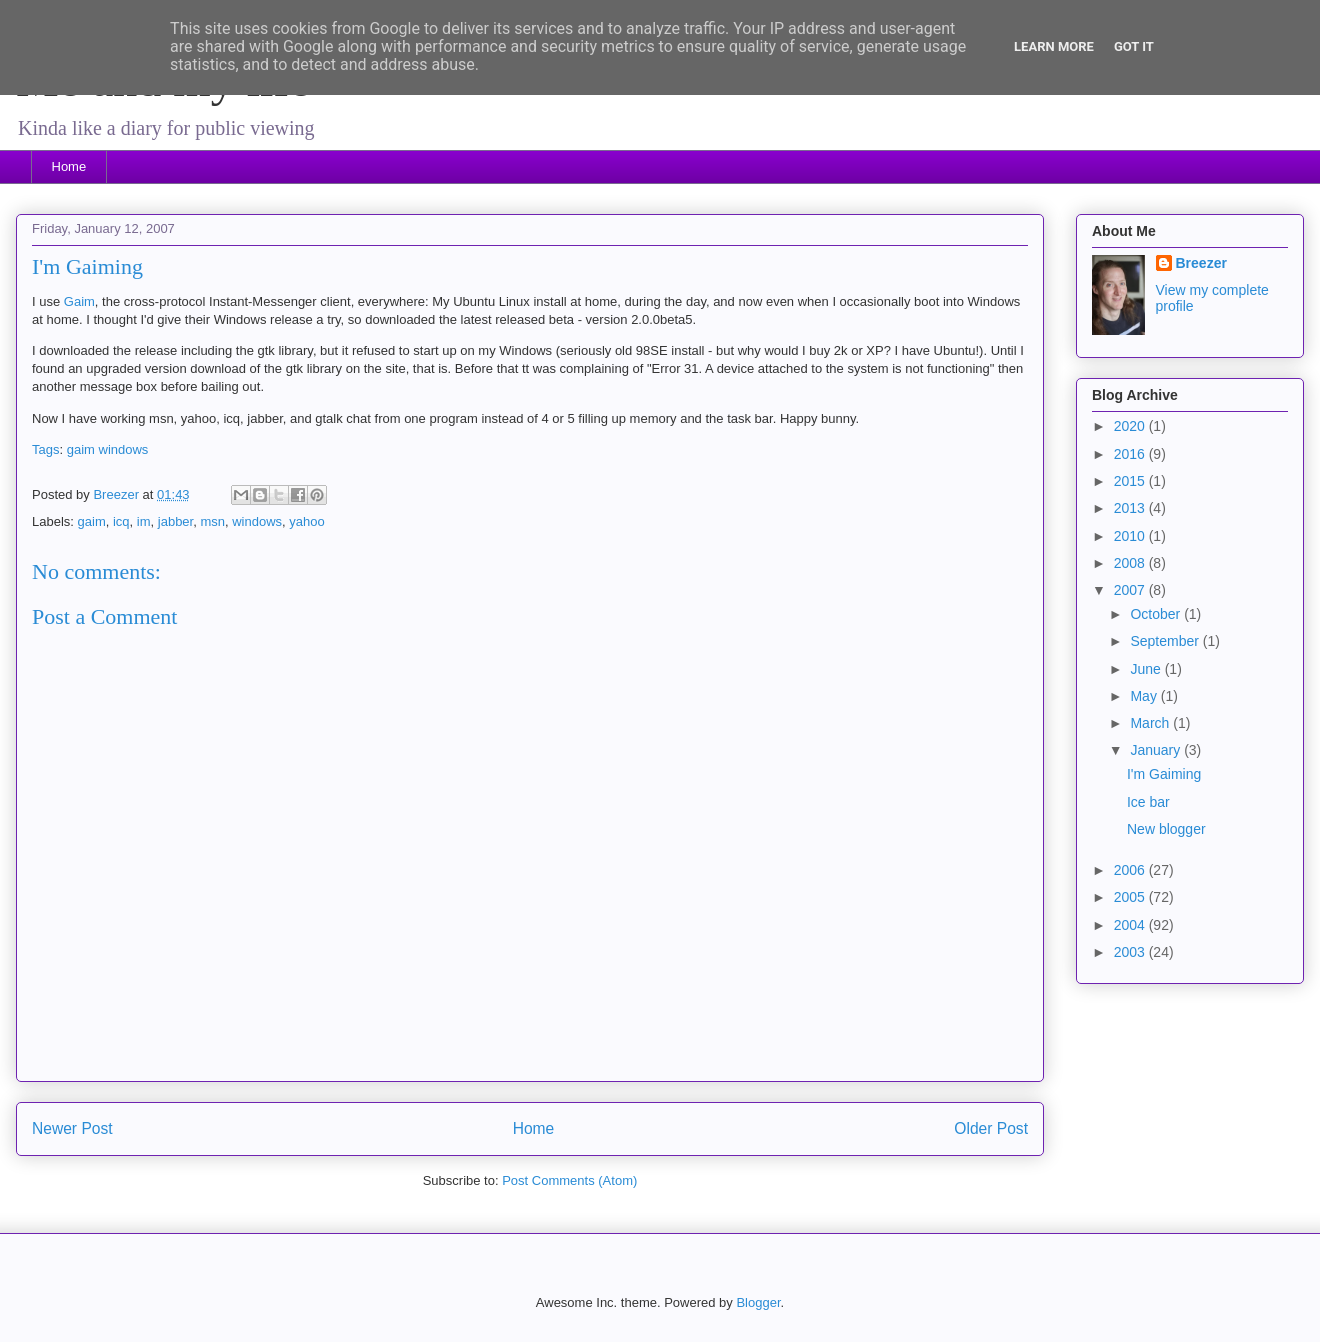 Image resolution: width=1320 pixels, height=1342 pixels. I want to click on June, so click(1147, 669).